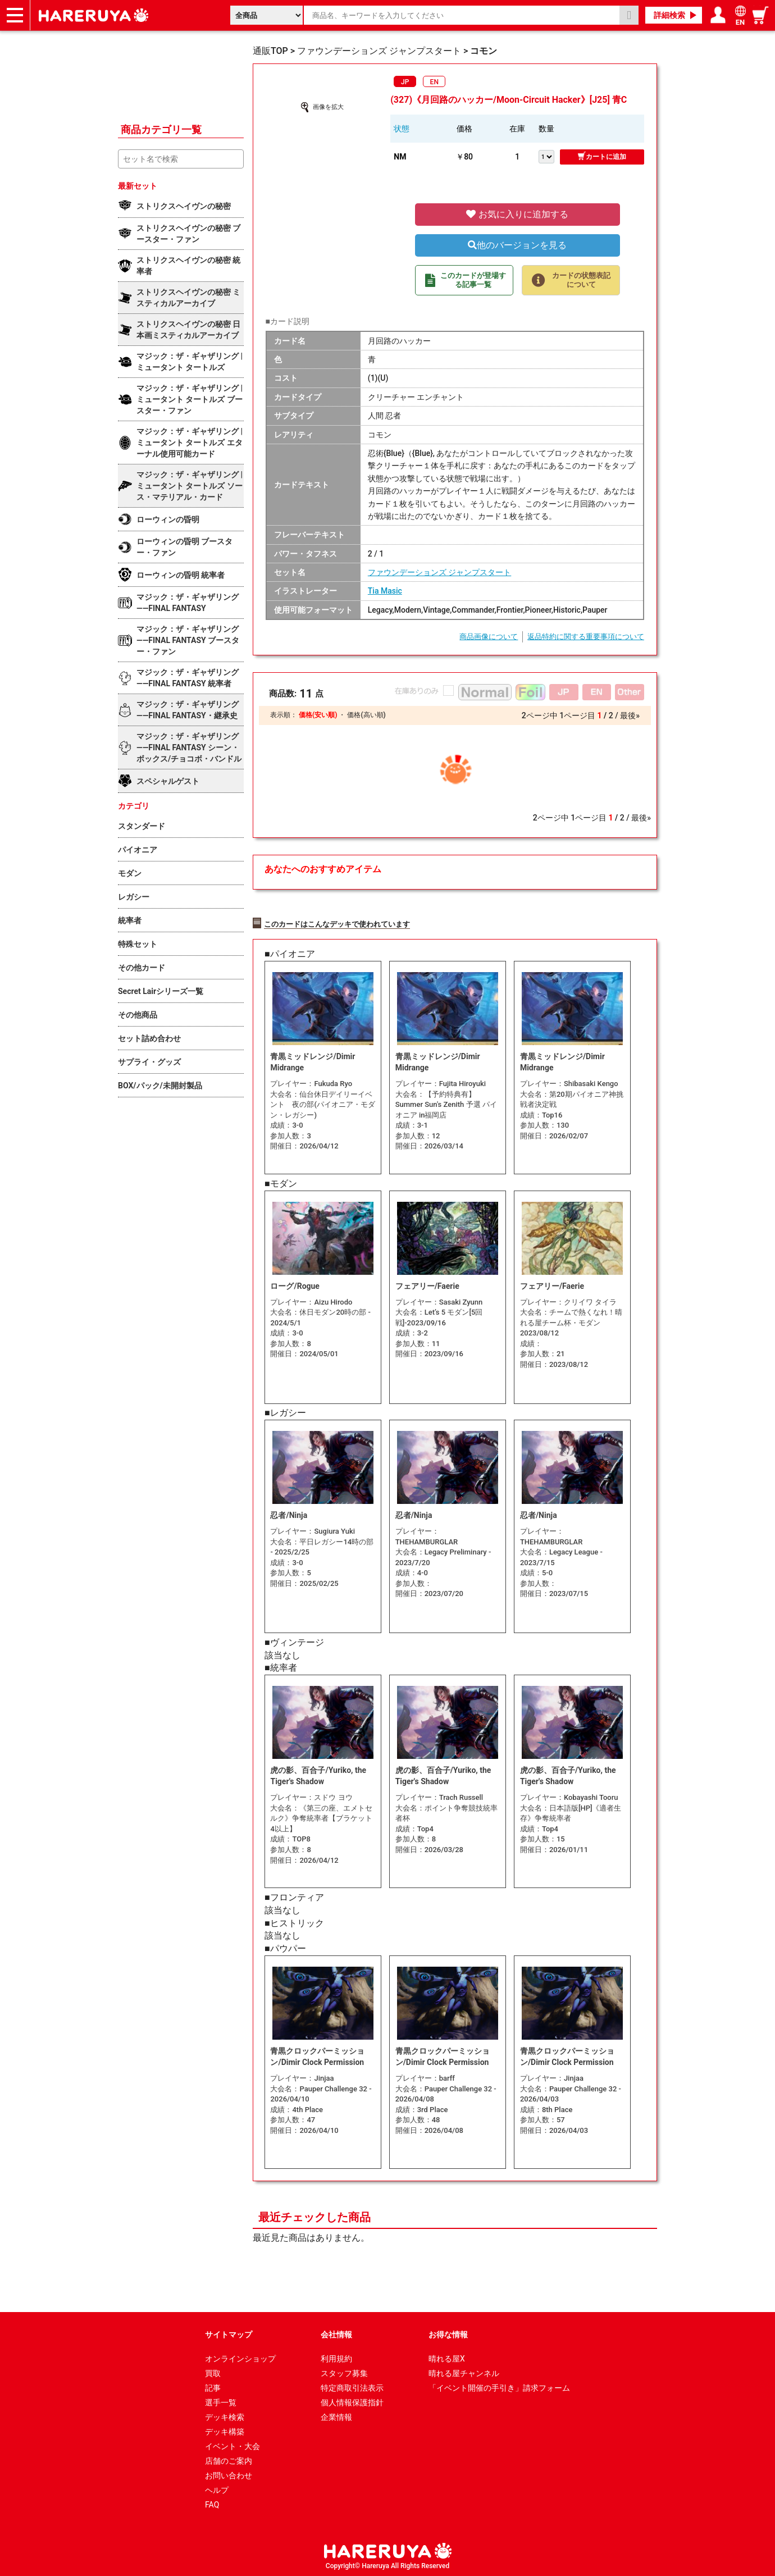 The height and width of the screenshot is (2576, 775). I want to click on お得な情報, so click(448, 2332).